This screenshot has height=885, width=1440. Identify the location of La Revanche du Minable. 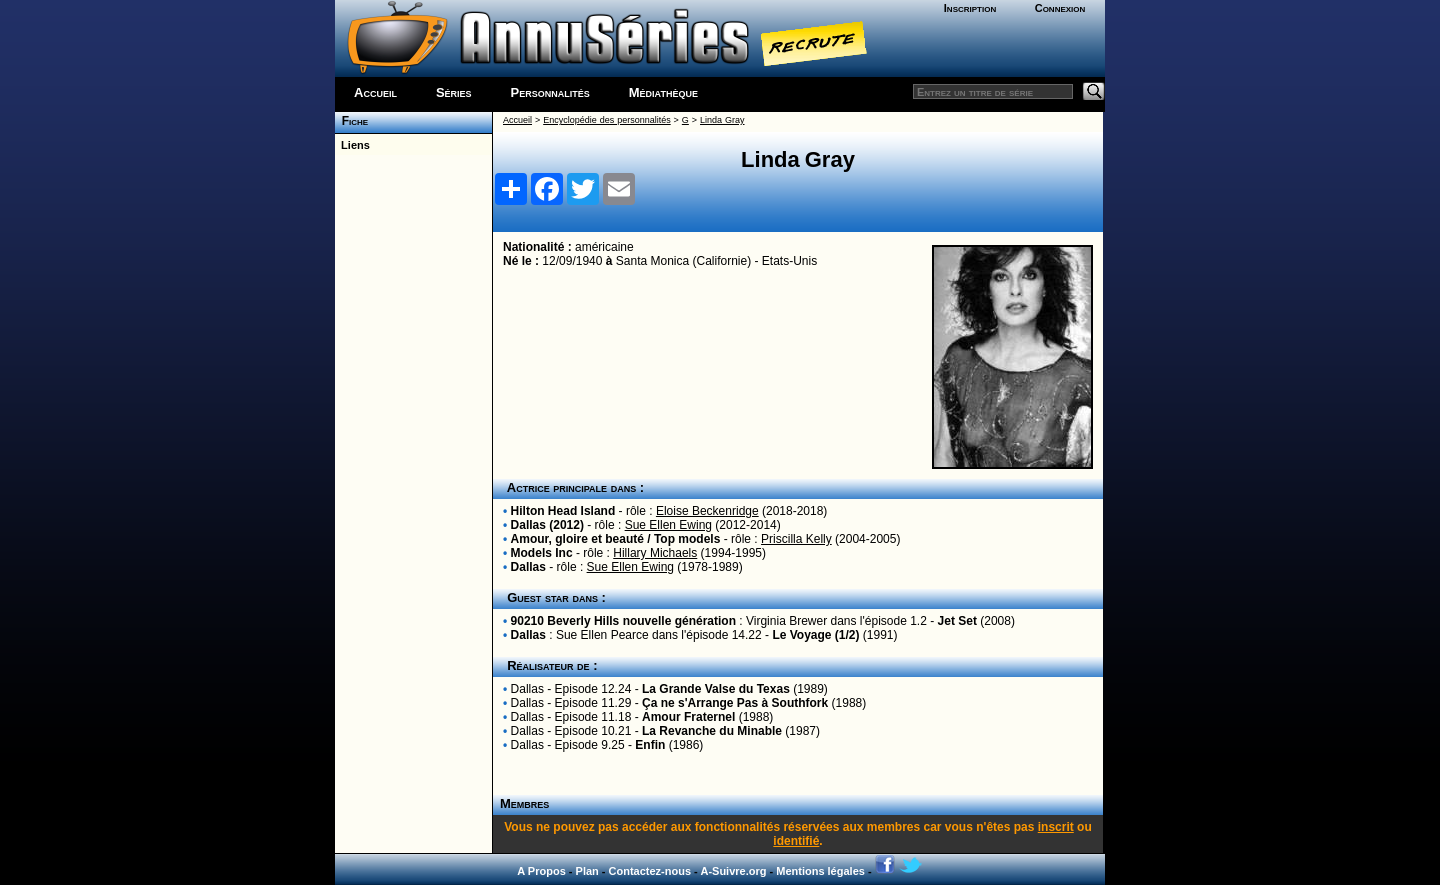
(712, 731).